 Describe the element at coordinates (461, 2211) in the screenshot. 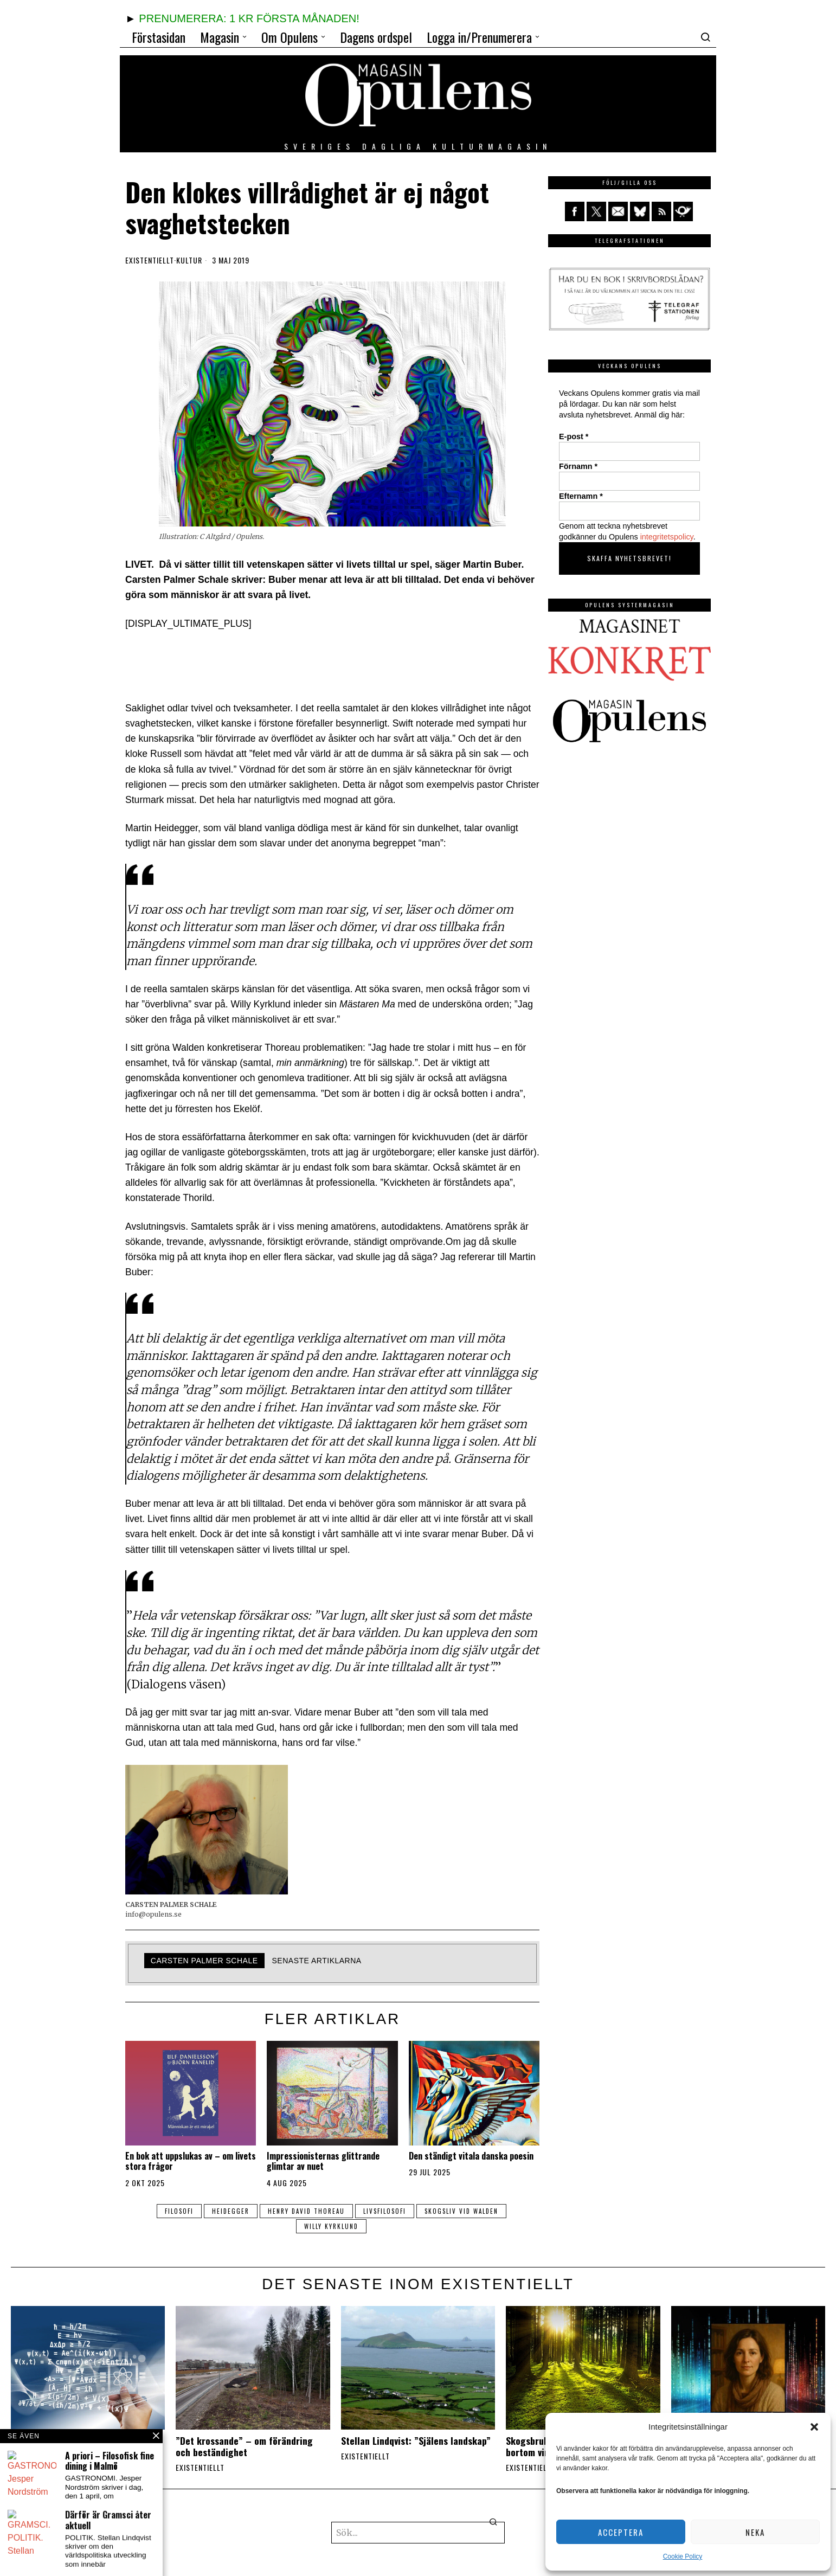

I see `skogsliv vid walden` at that location.